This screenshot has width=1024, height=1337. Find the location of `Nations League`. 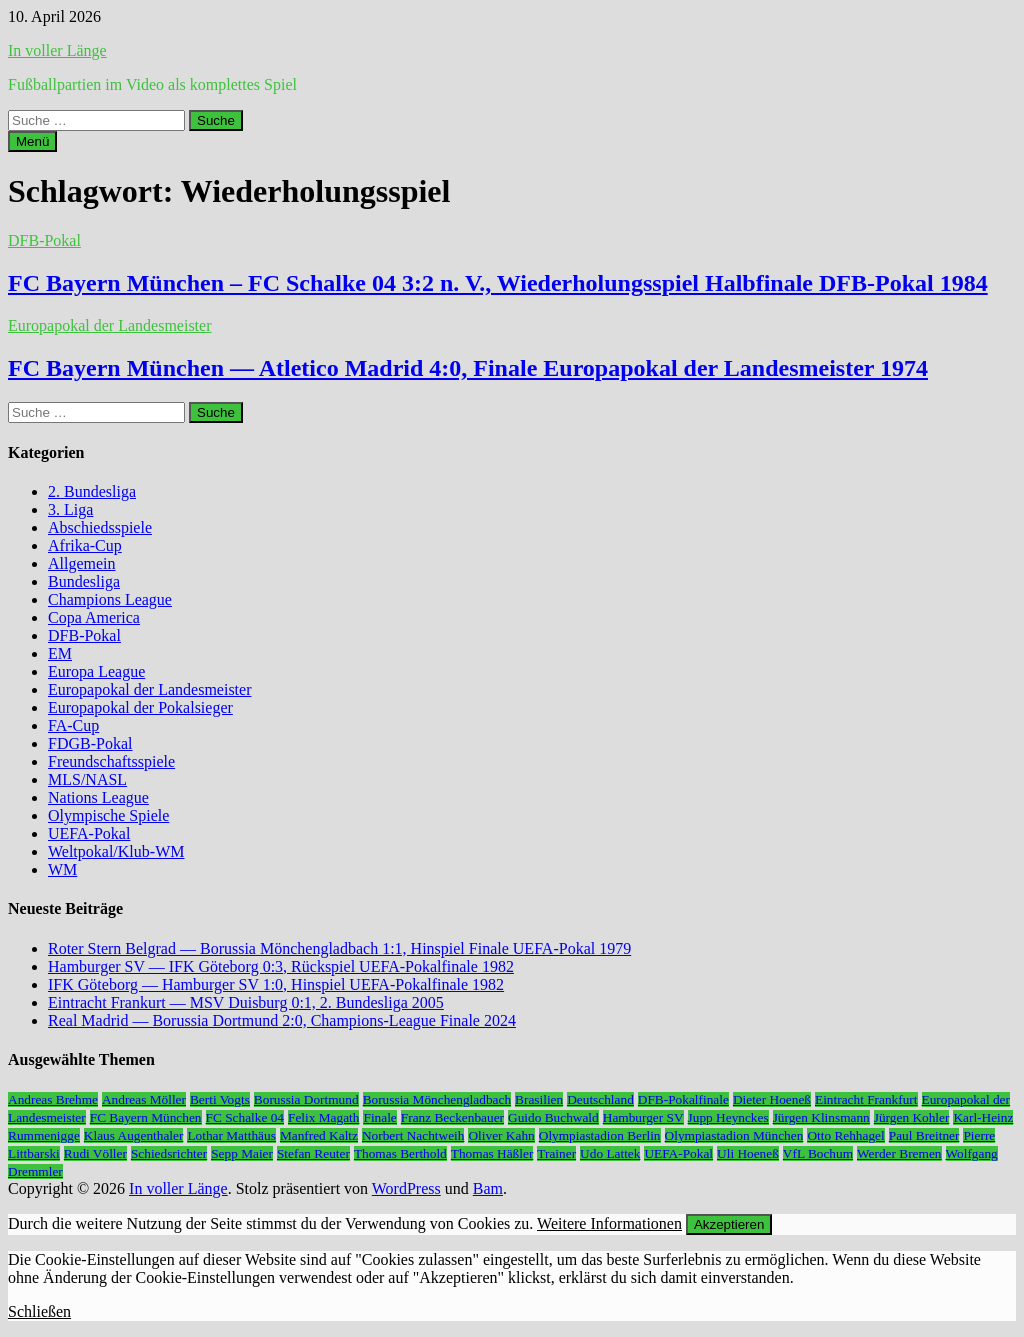

Nations League is located at coordinates (98, 797).